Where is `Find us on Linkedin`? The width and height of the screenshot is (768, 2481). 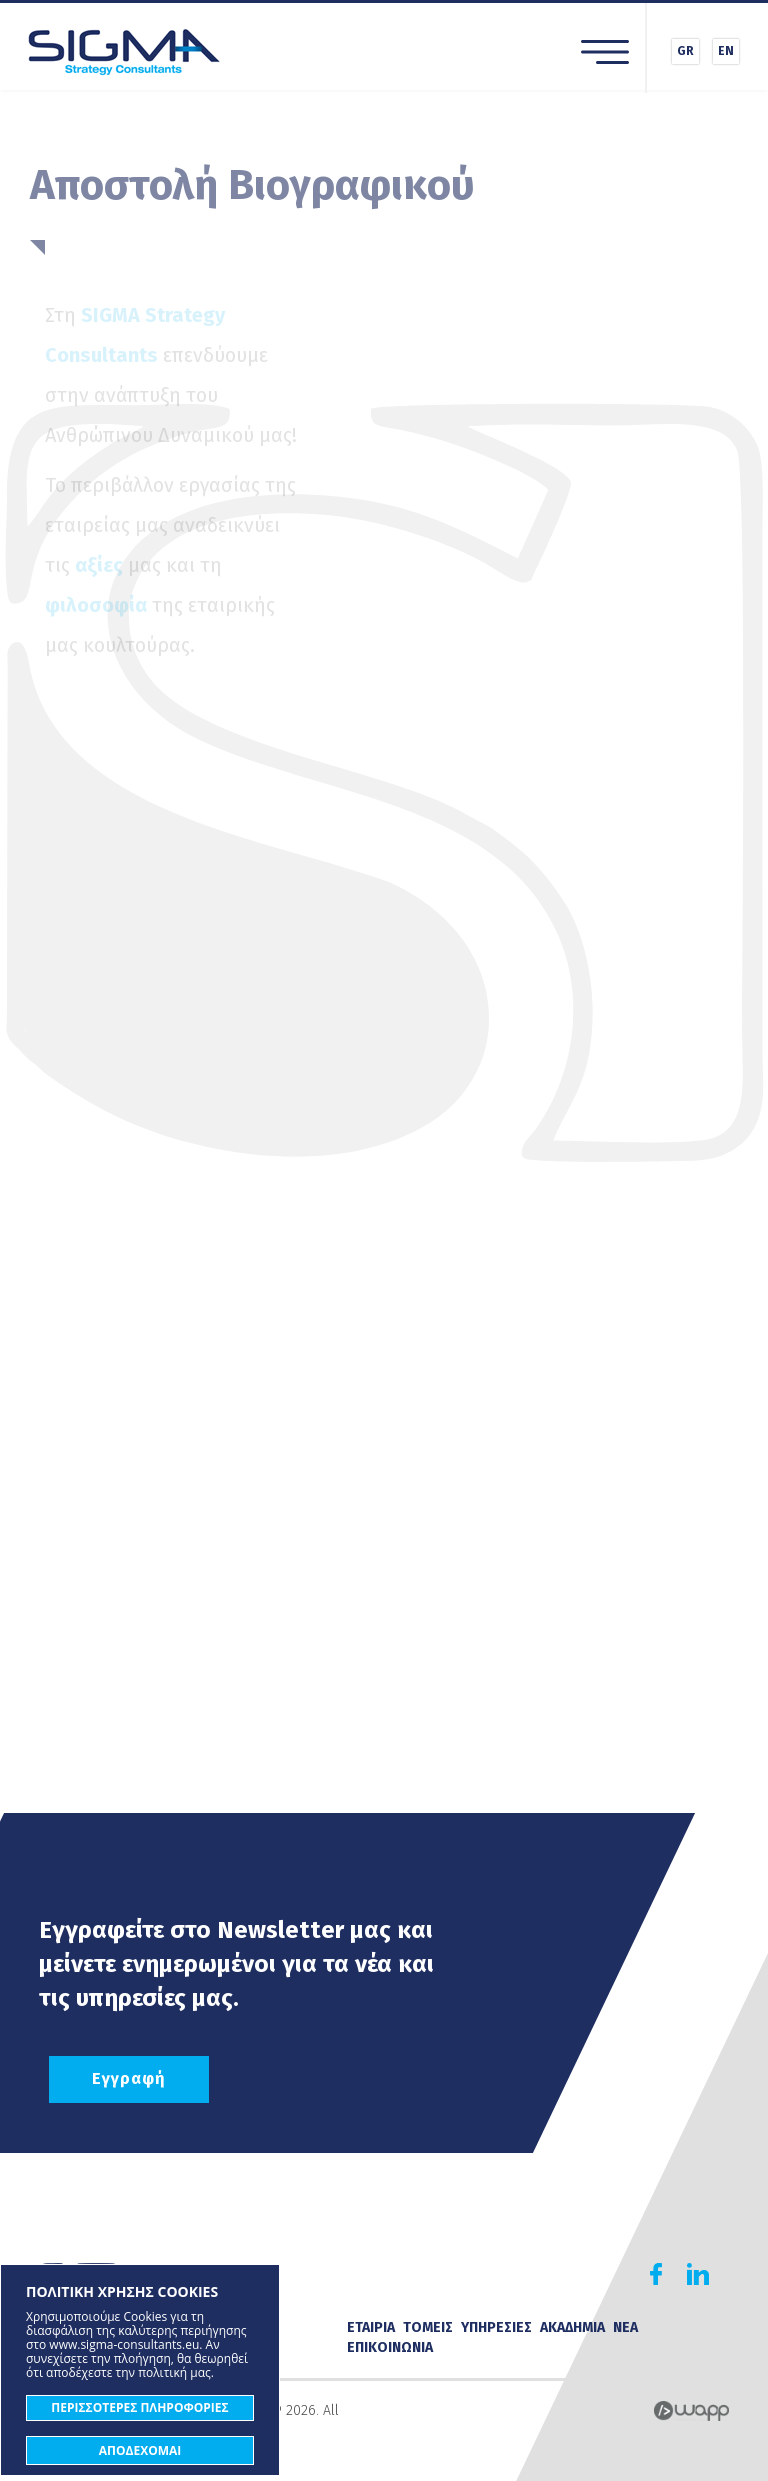 Find us on Linkedin is located at coordinates (698, 2274).